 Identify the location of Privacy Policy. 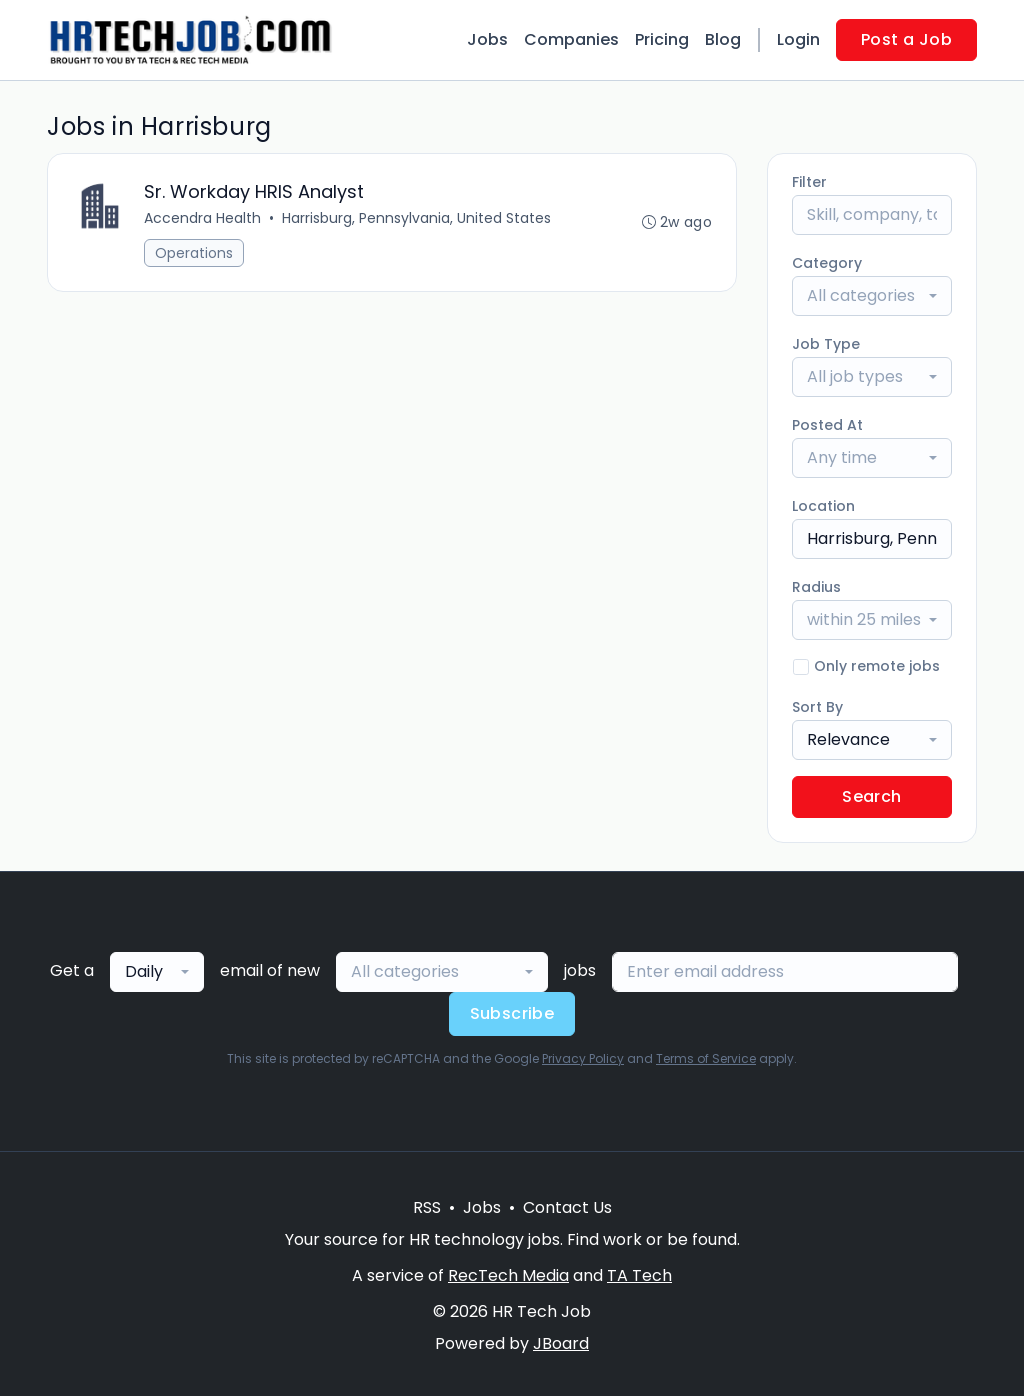
(583, 1058).